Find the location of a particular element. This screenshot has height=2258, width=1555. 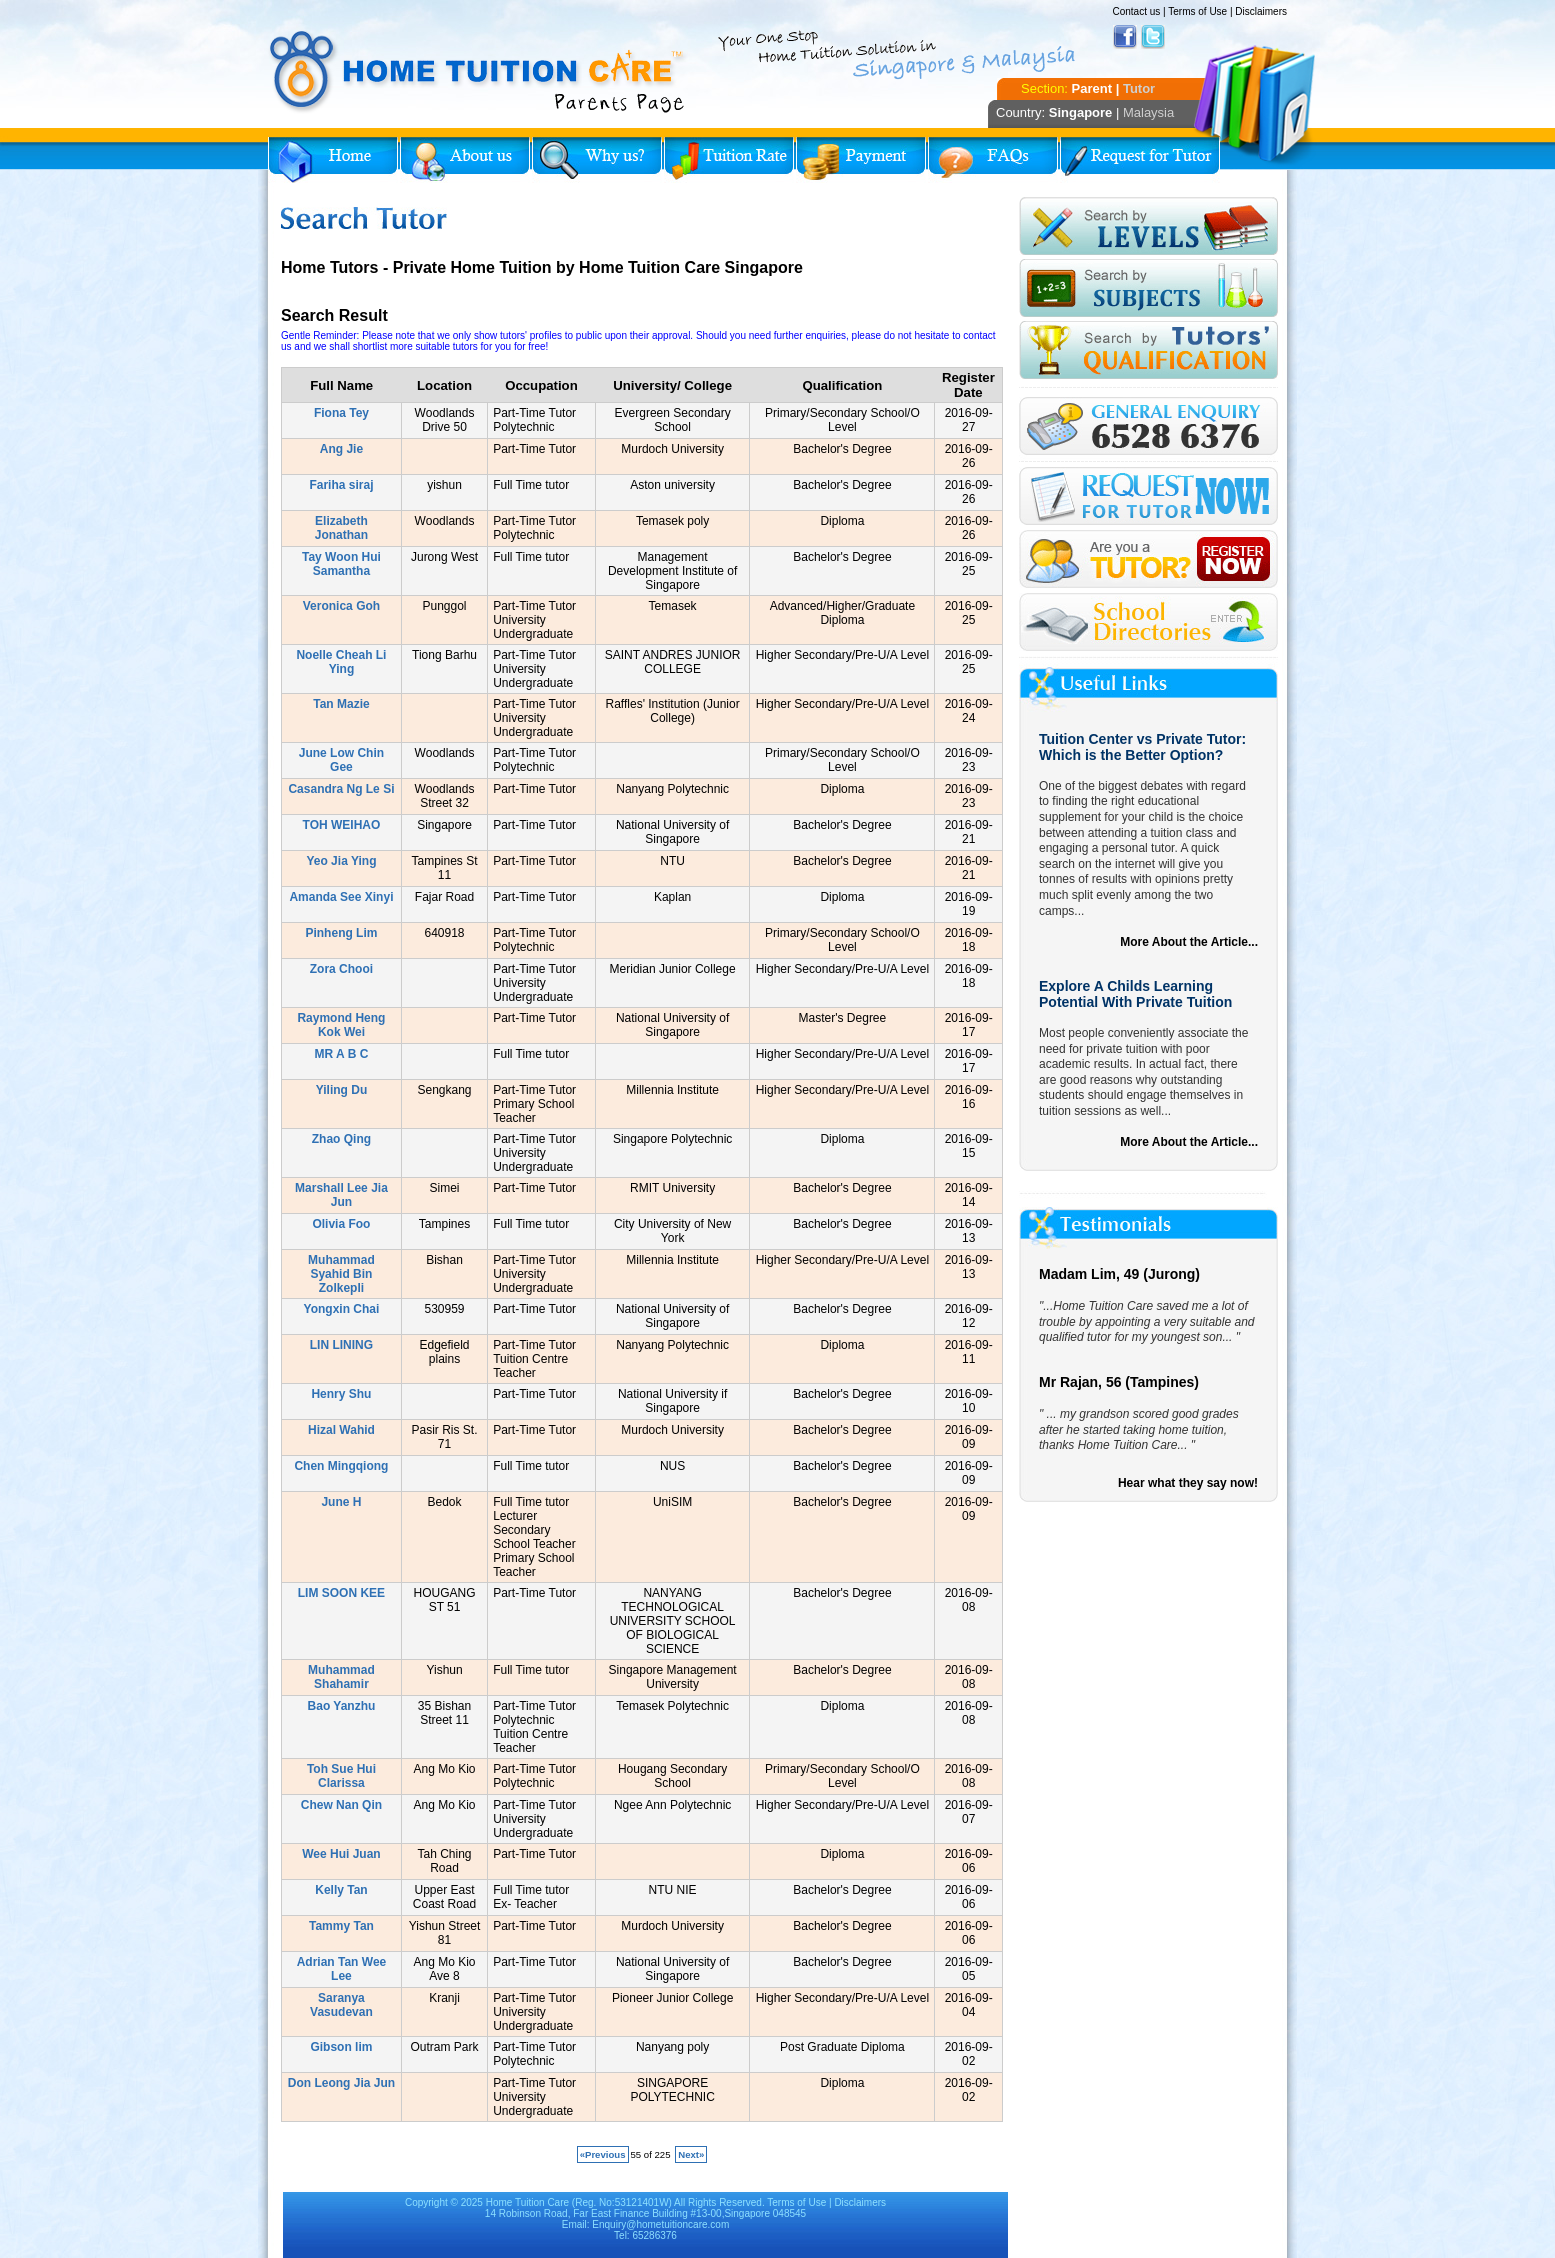

Facebook is located at coordinates (1125, 37).